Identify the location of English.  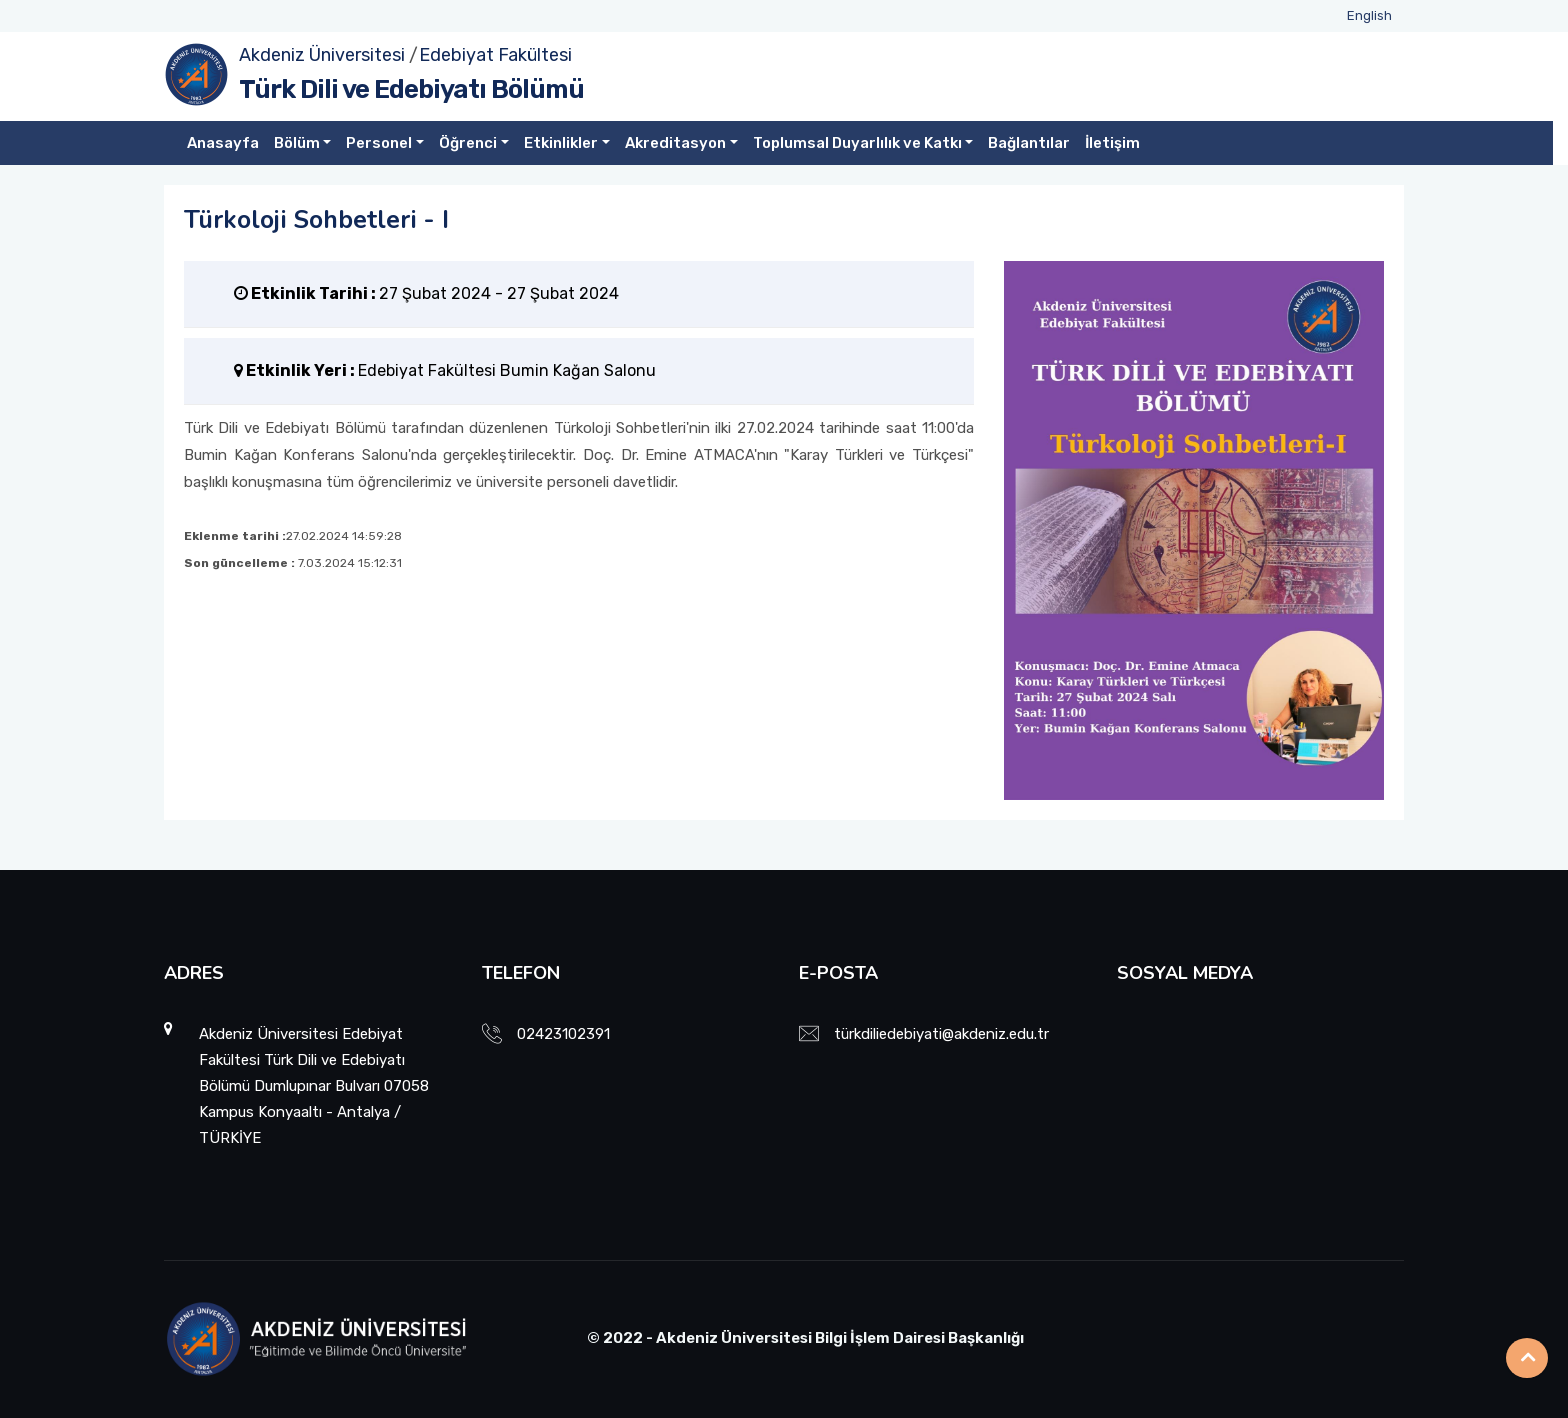
(1369, 15).